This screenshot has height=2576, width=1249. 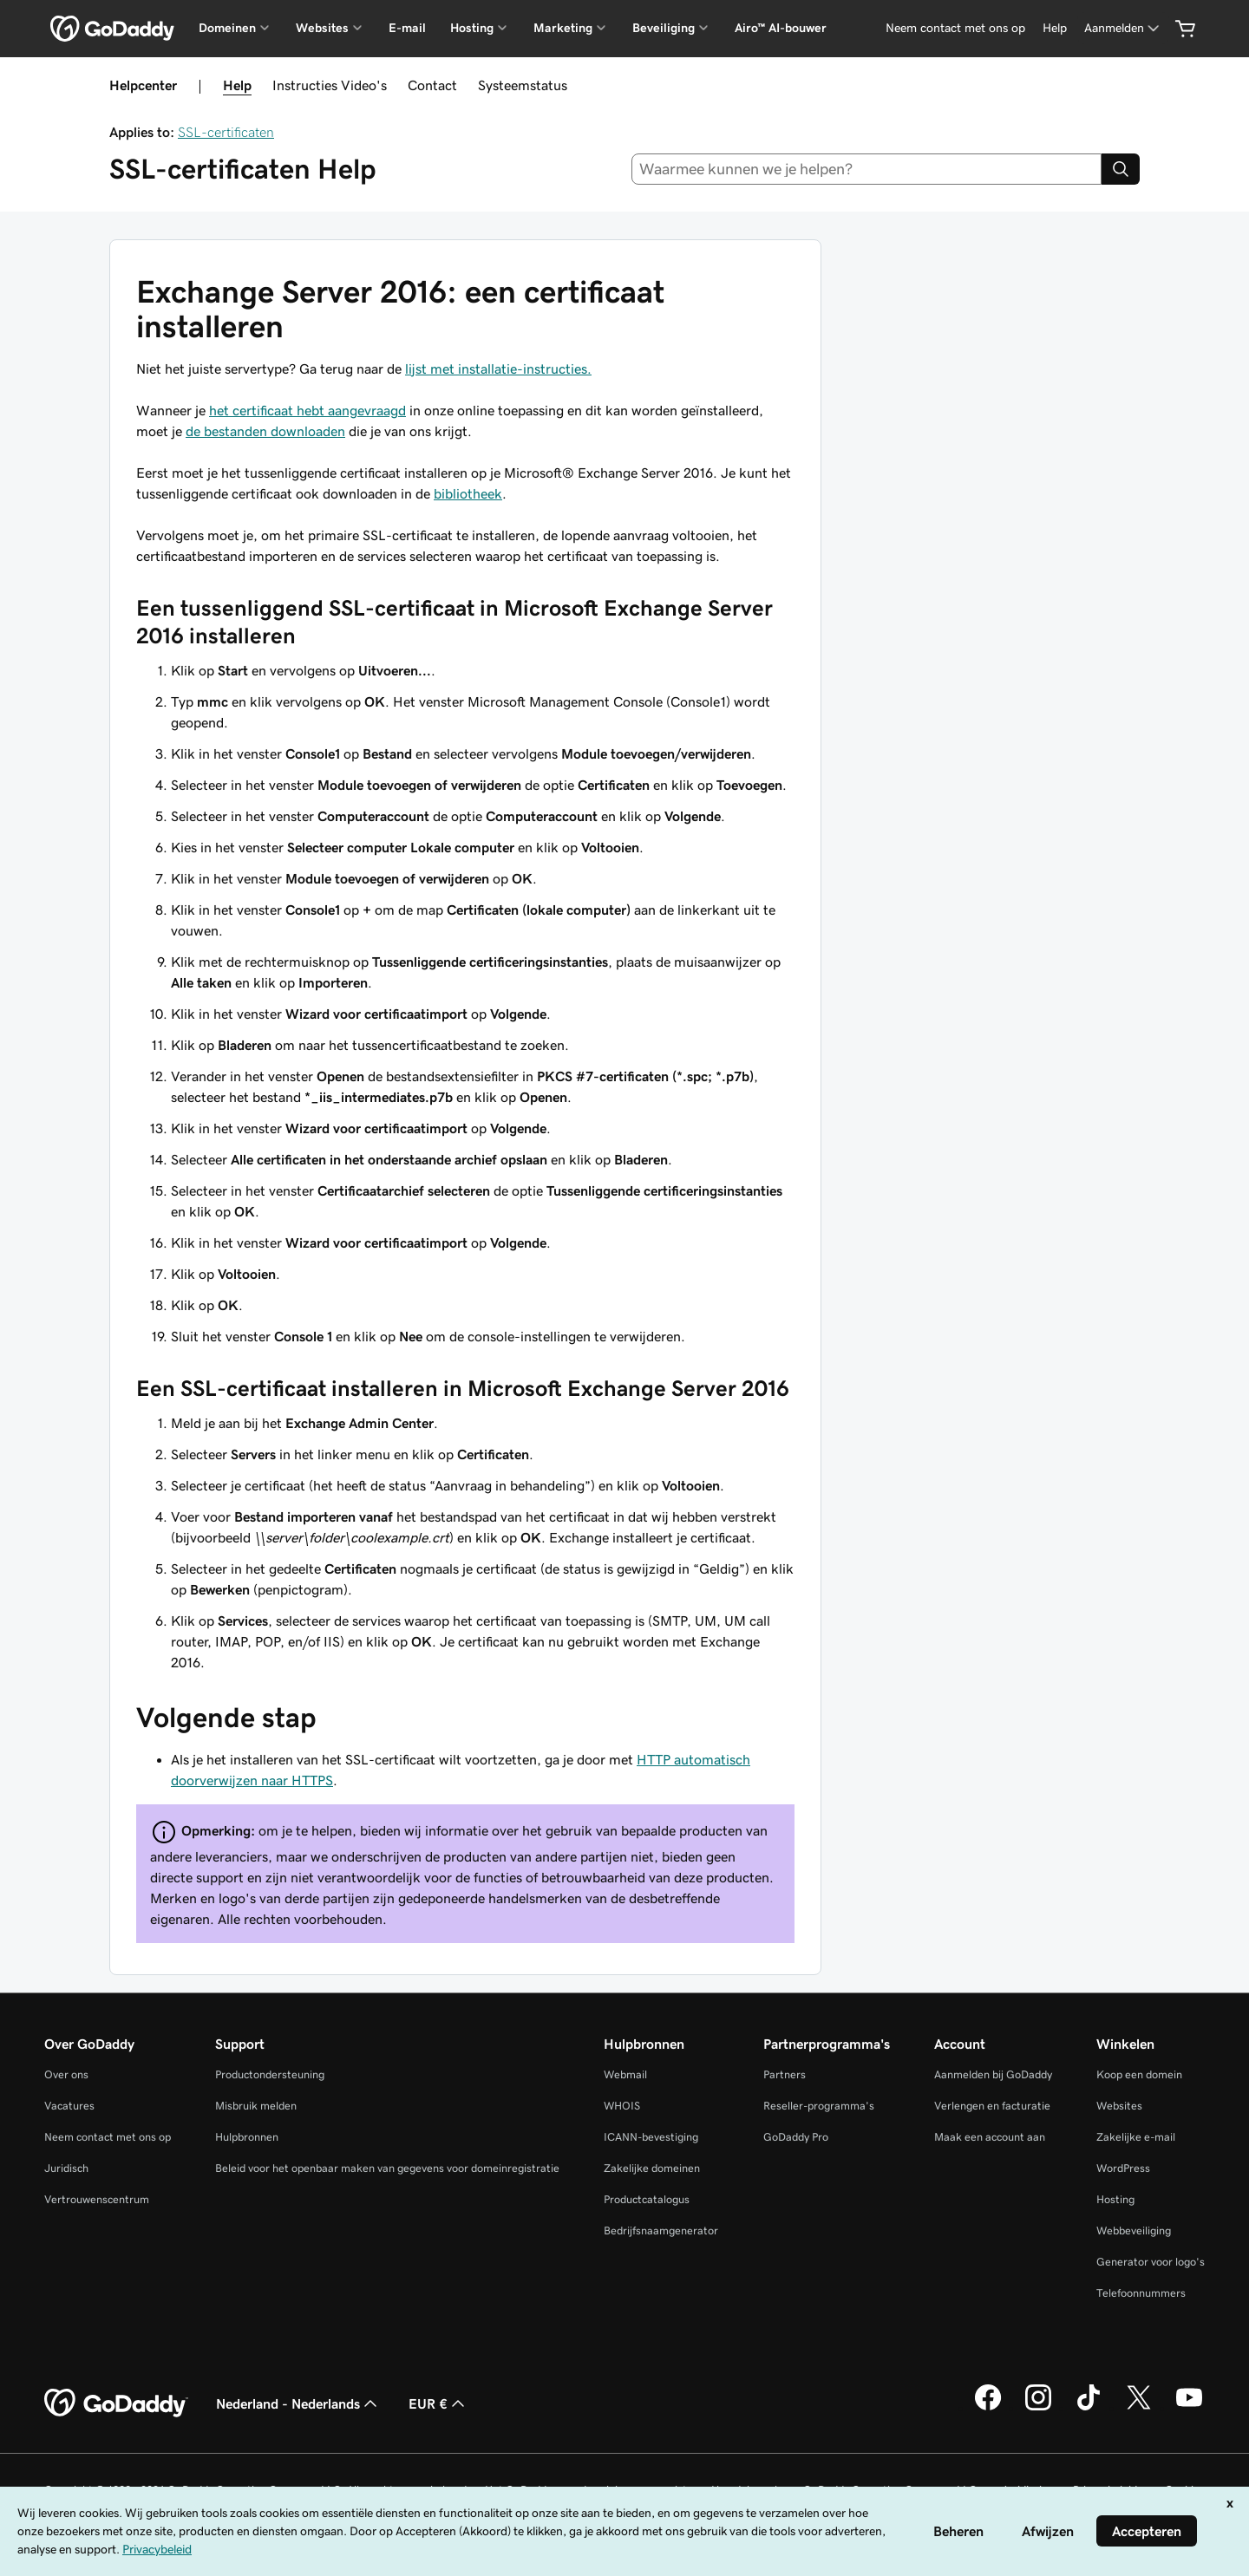 I want to click on Neem contact met ons op, so click(x=107, y=2136).